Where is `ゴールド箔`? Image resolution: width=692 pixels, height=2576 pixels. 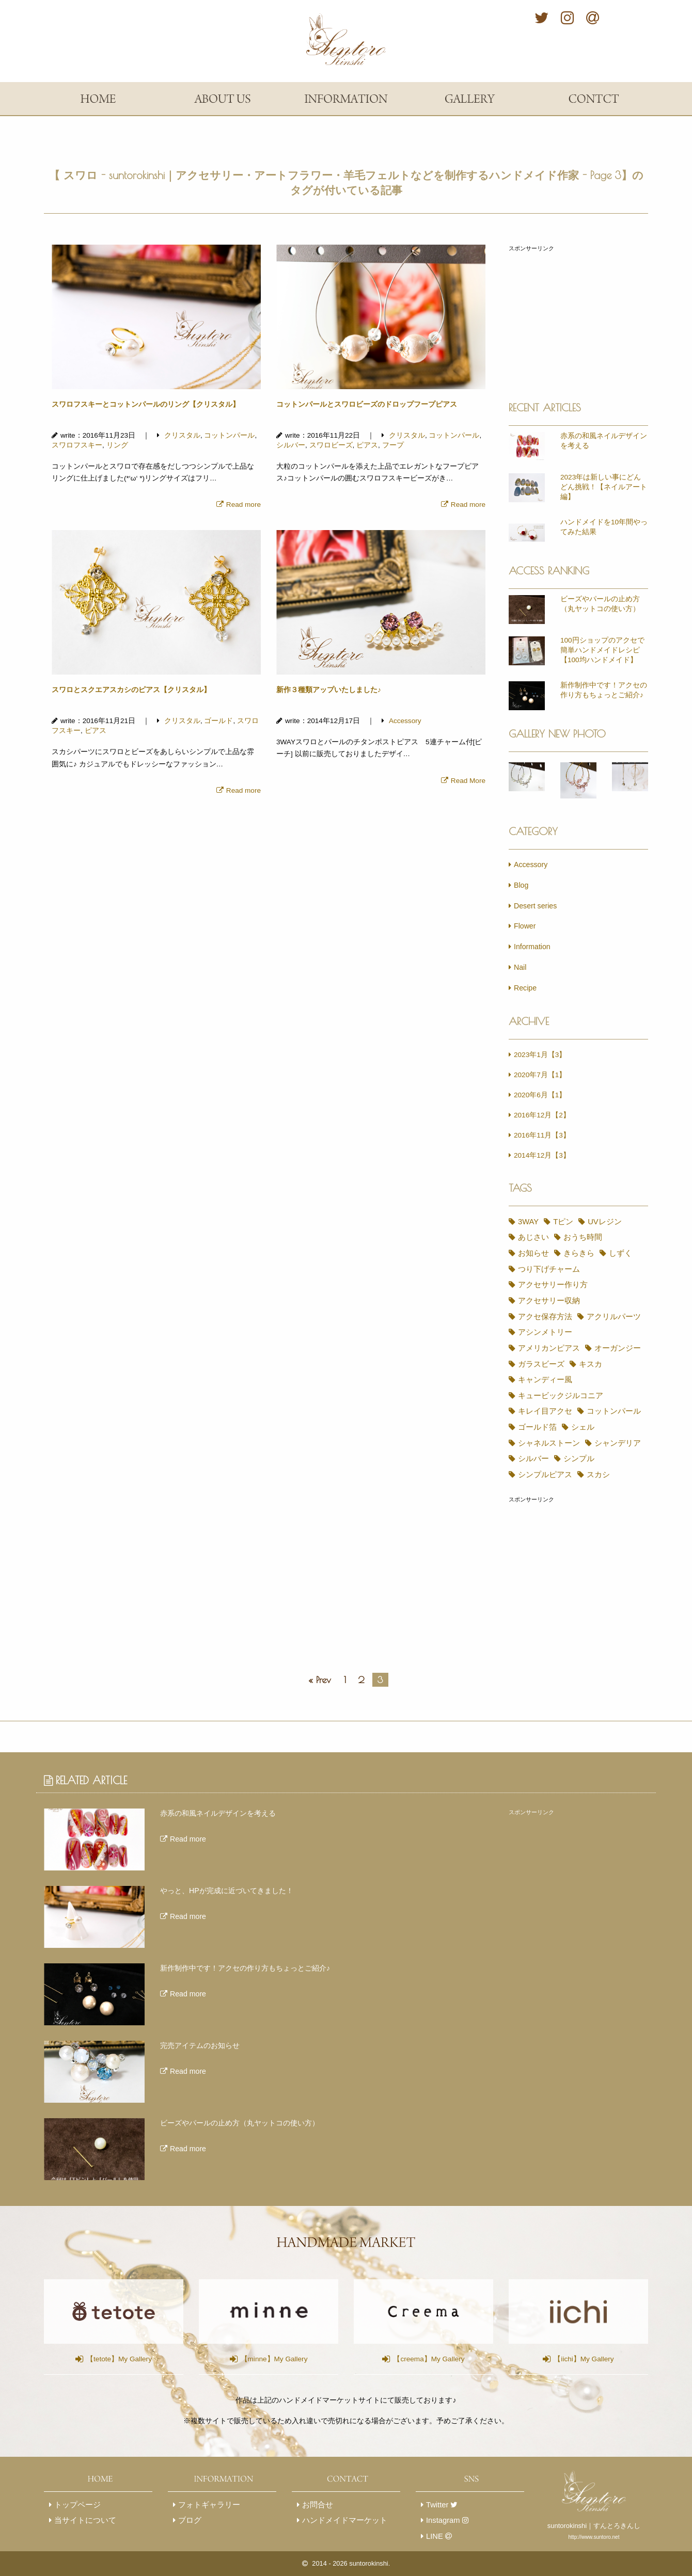
ゴールド箔 is located at coordinates (531, 1411).